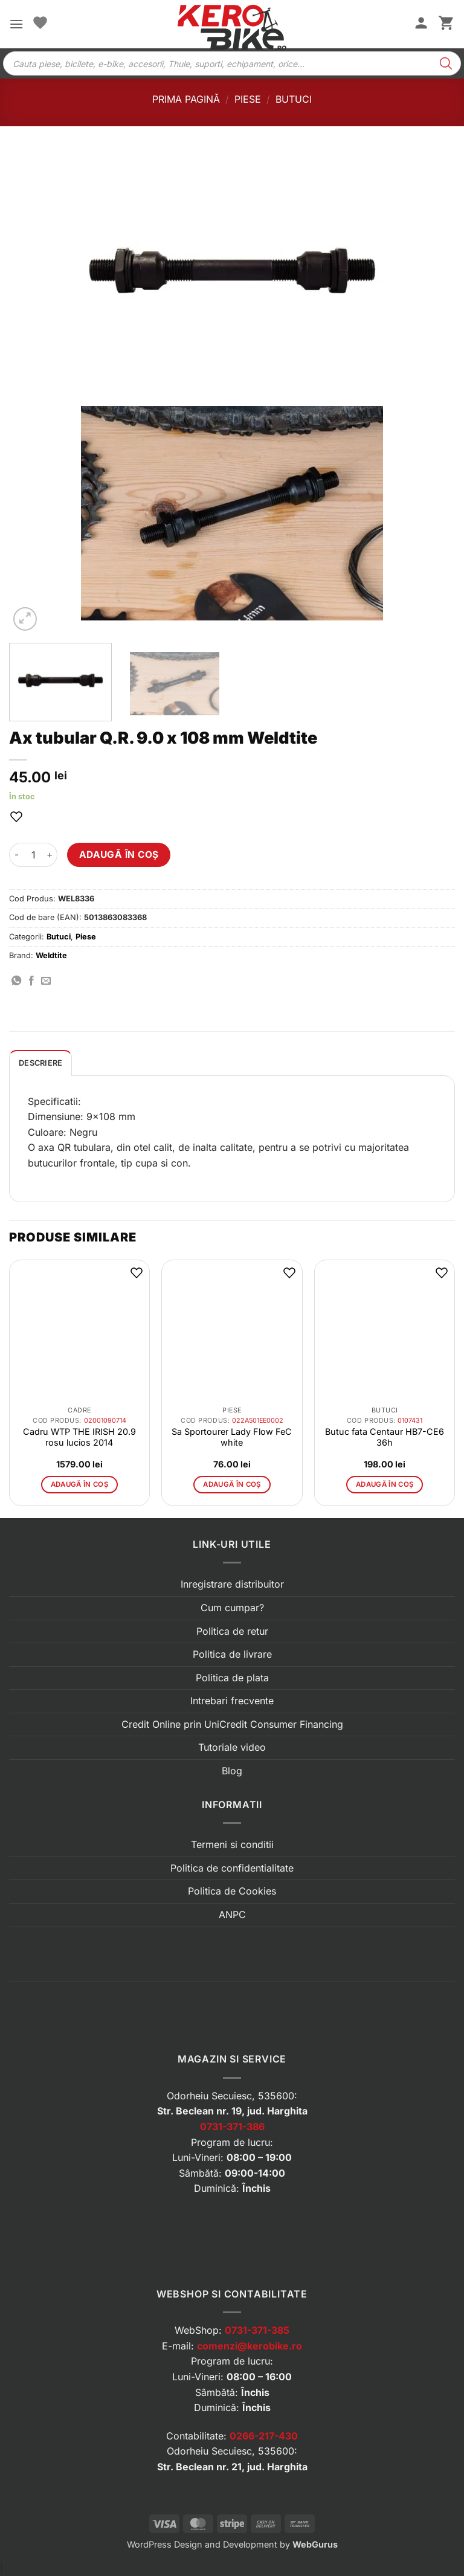 This screenshot has height=2576, width=464. Describe the element at coordinates (31, 981) in the screenshot. I see `[Distribuie pe Facebook]` at that location.